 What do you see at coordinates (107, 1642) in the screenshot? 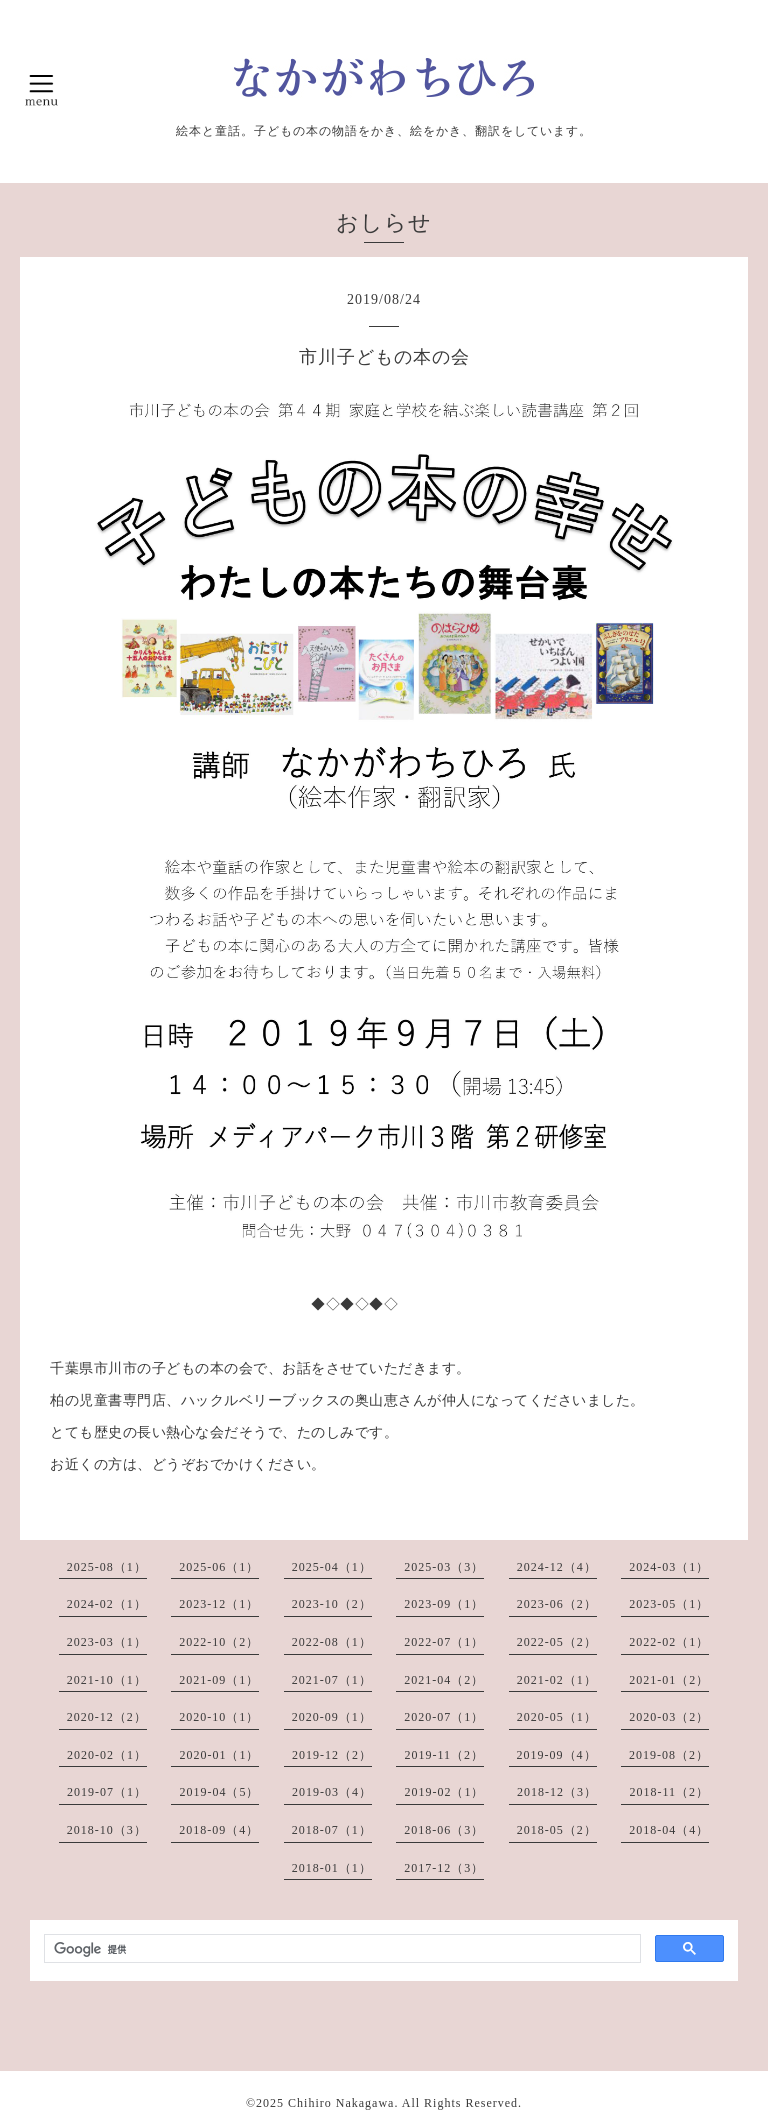
I see `2023-03（1）` at bounding box center [107, 1642].